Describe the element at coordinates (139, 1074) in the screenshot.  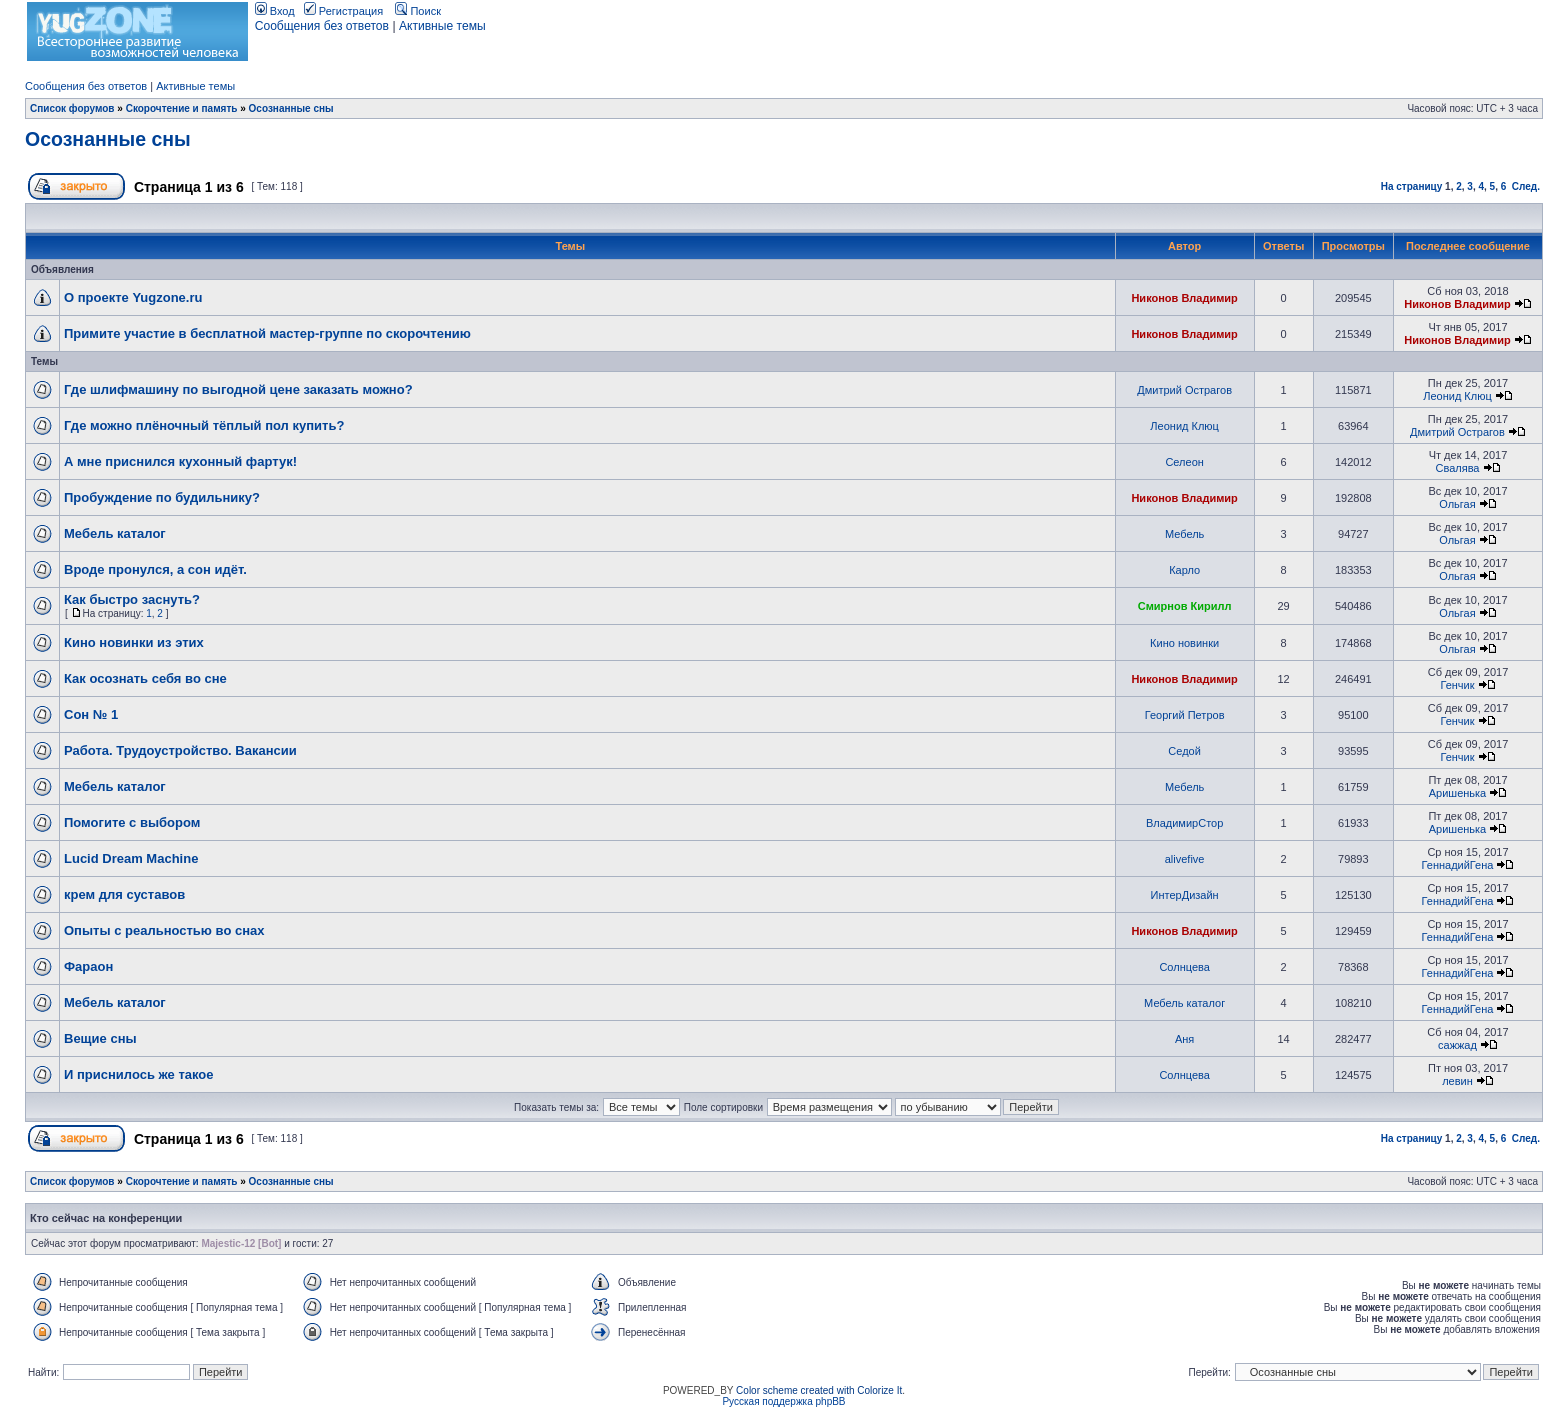
I see `И приснилось же такое` at that location.